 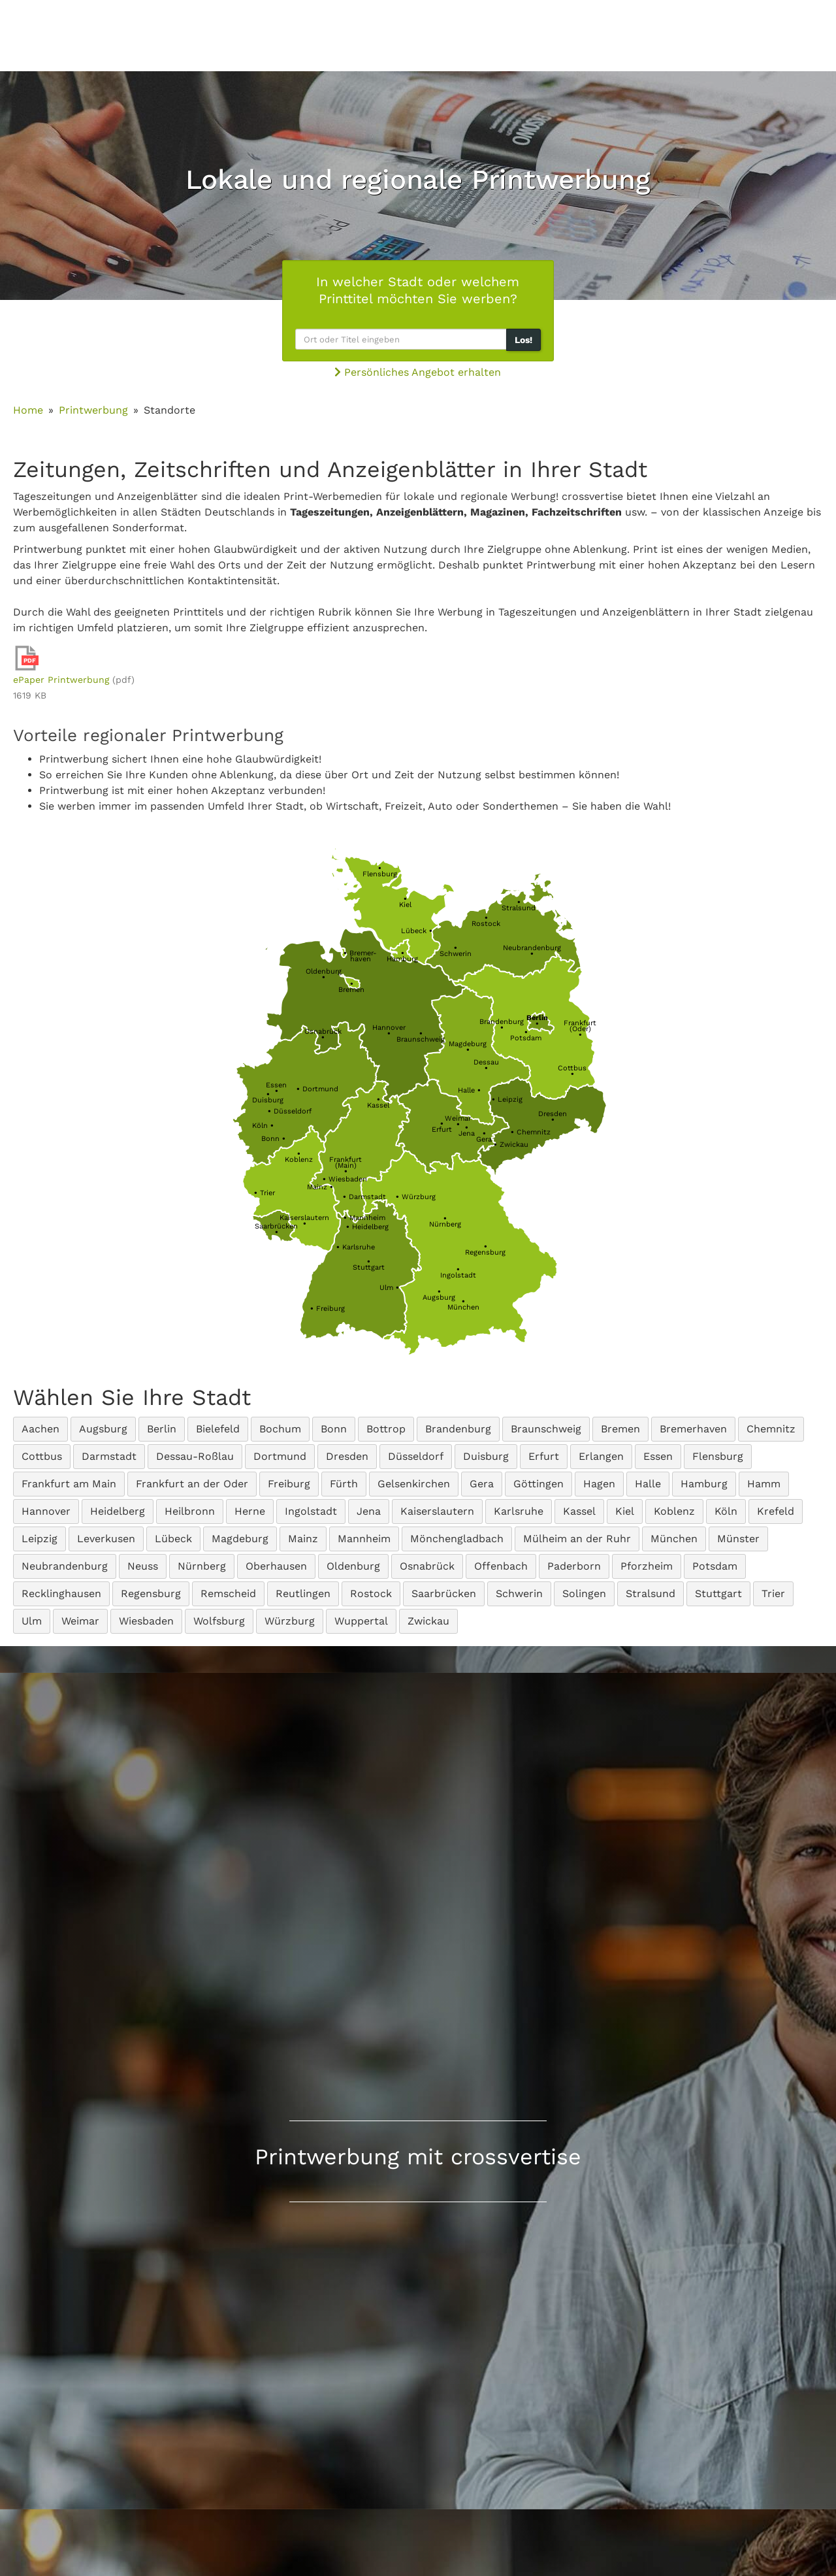 What do you see at coordinates (501, 1566) in the screenshot?
I see `Offenbach` at bounding box center [501, 1566].